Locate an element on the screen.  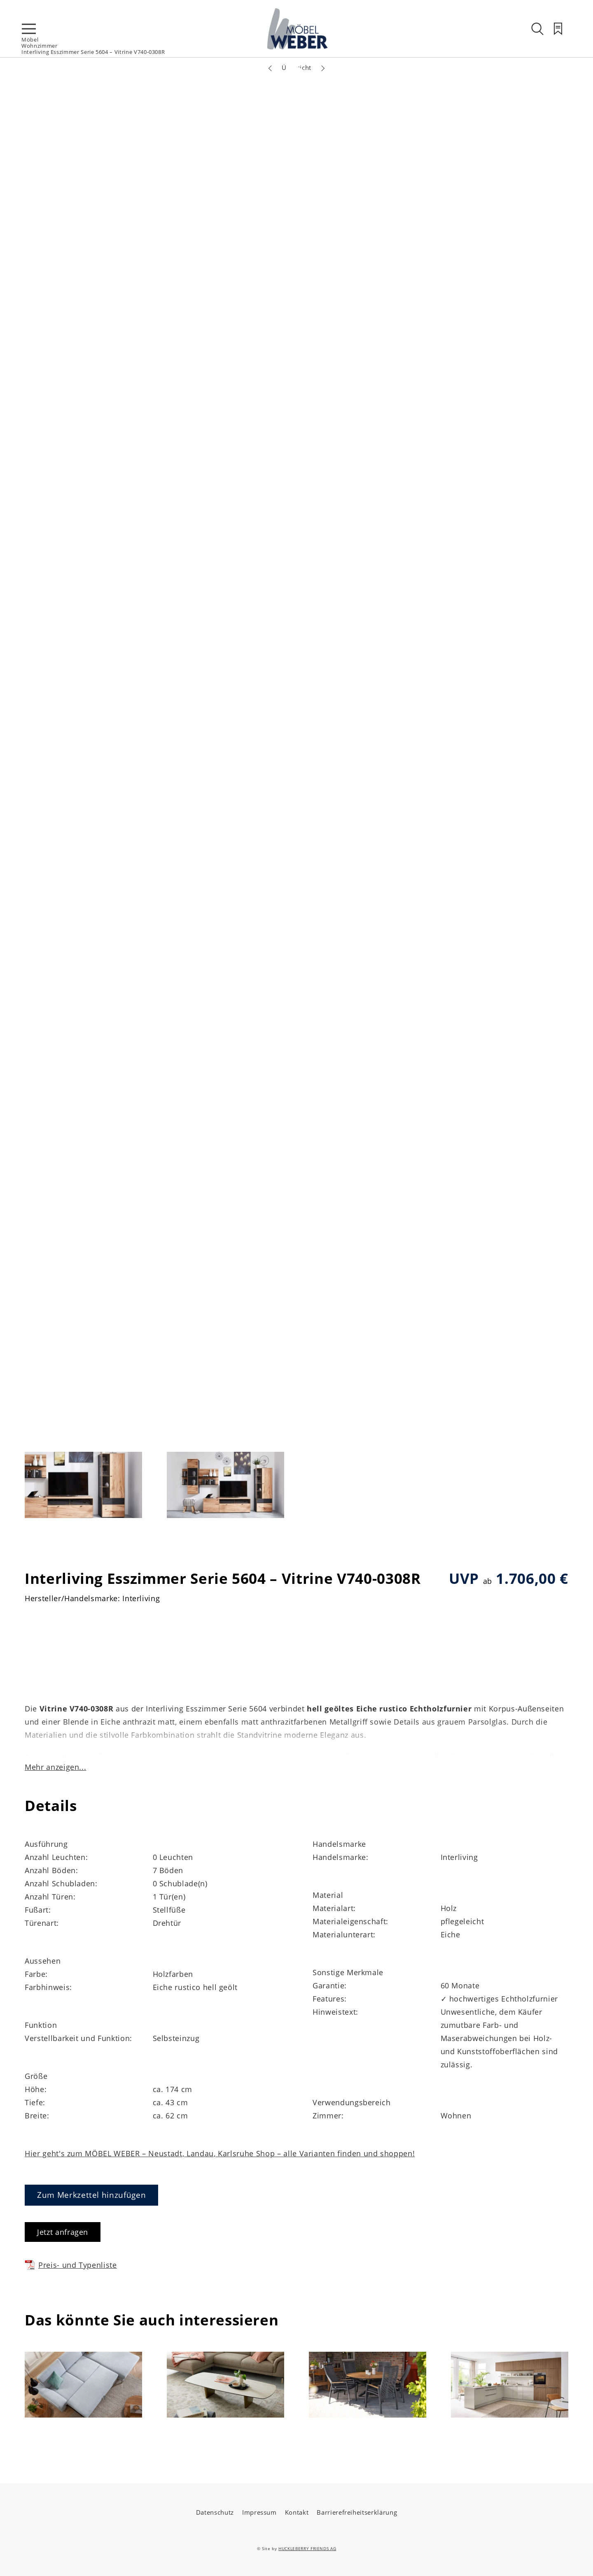
Hier geht's zum MÖBEL WEBER – Neustadt, Landau, Karlsruhe Shop – alle Varianten finden und shoppen! is located at coordinates (220, 2153).